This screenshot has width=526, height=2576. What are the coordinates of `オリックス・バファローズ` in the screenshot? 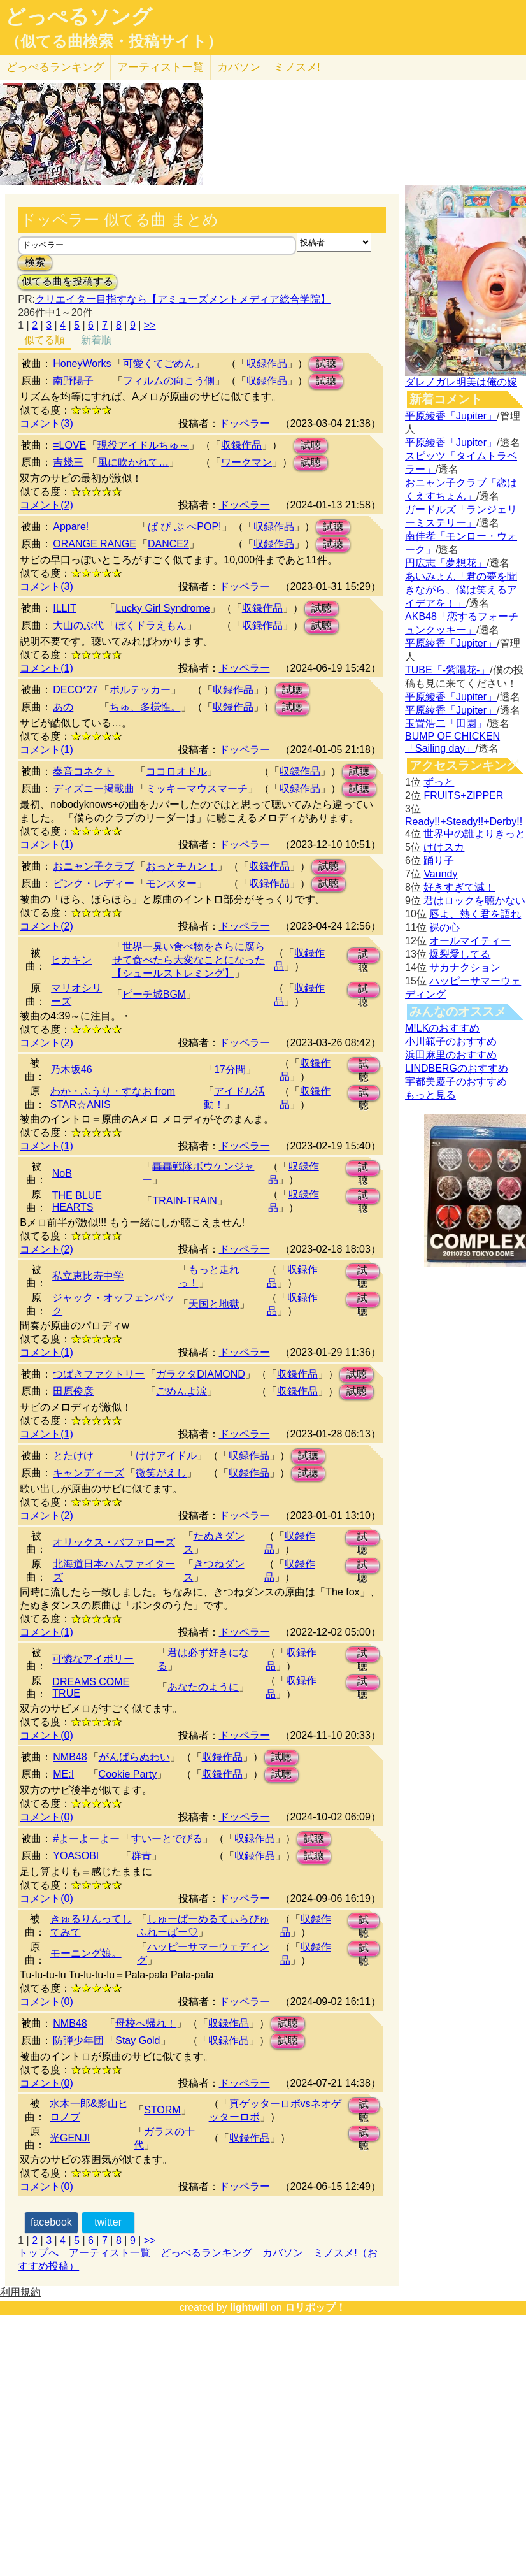 It's located at (114, 1542).